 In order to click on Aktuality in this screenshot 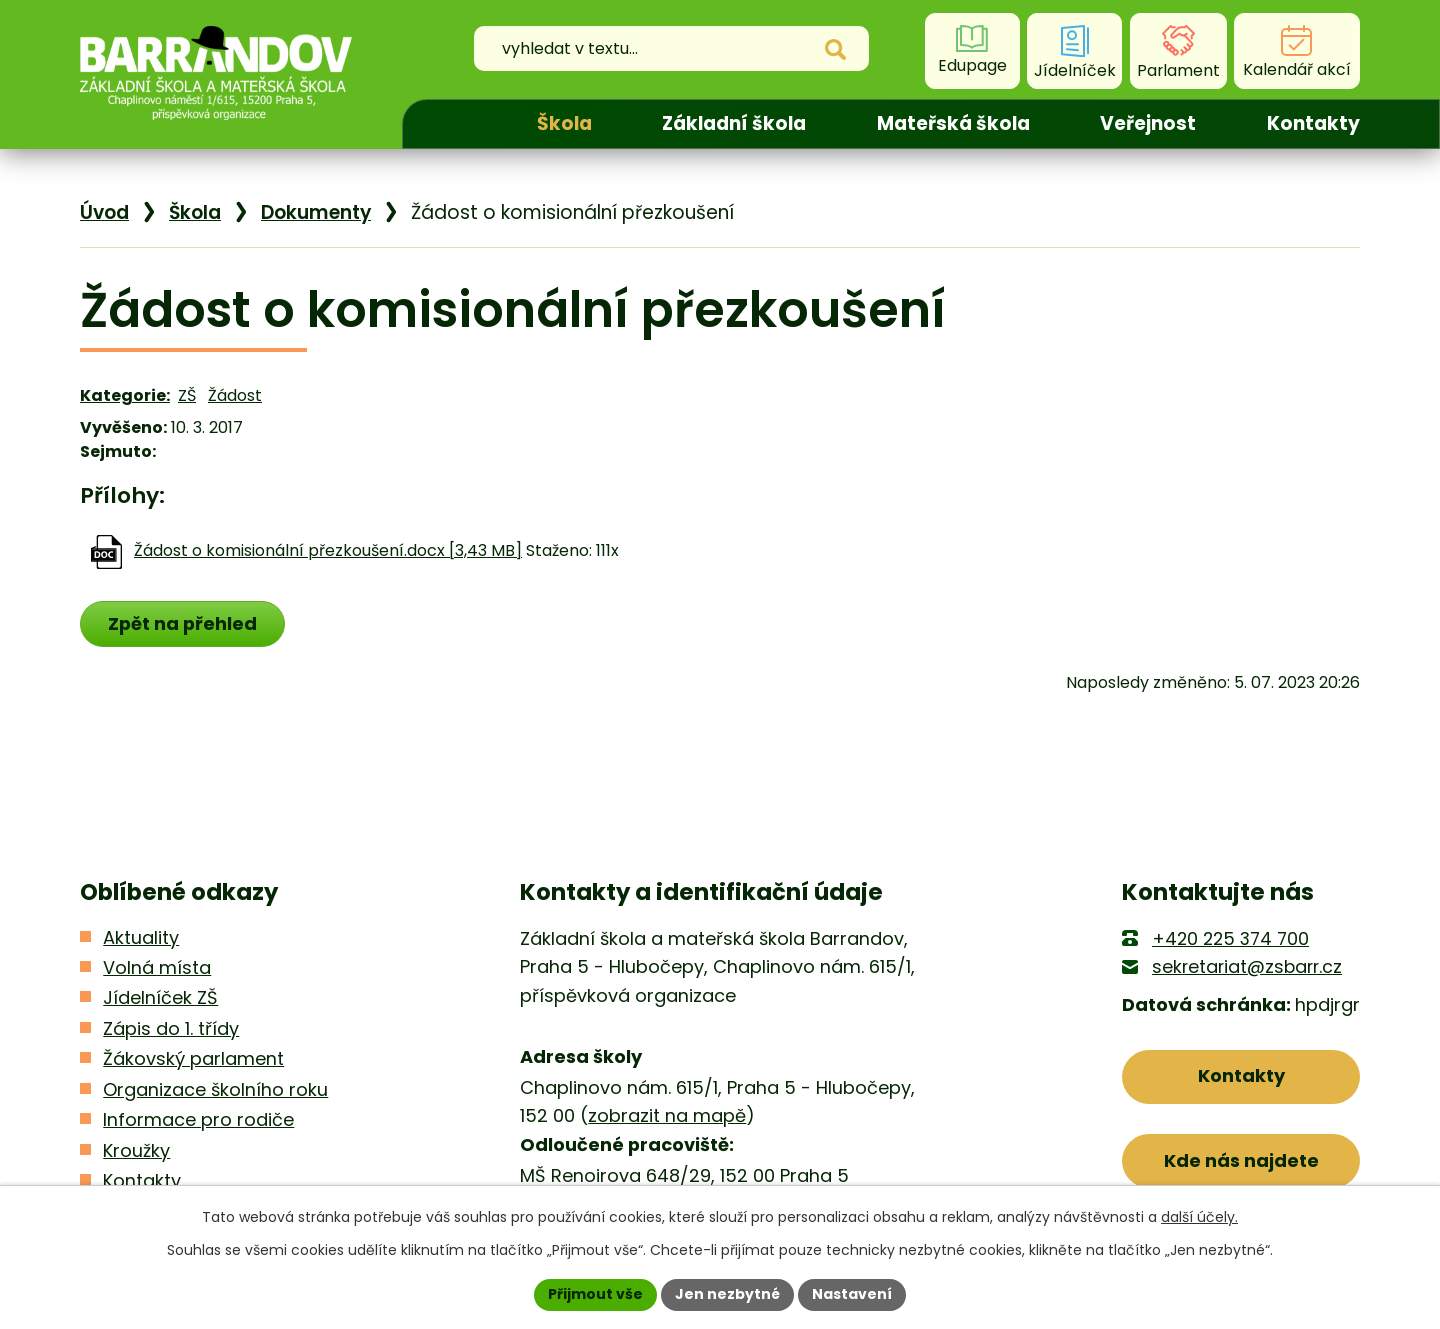, I will do `click(141, 937)`.